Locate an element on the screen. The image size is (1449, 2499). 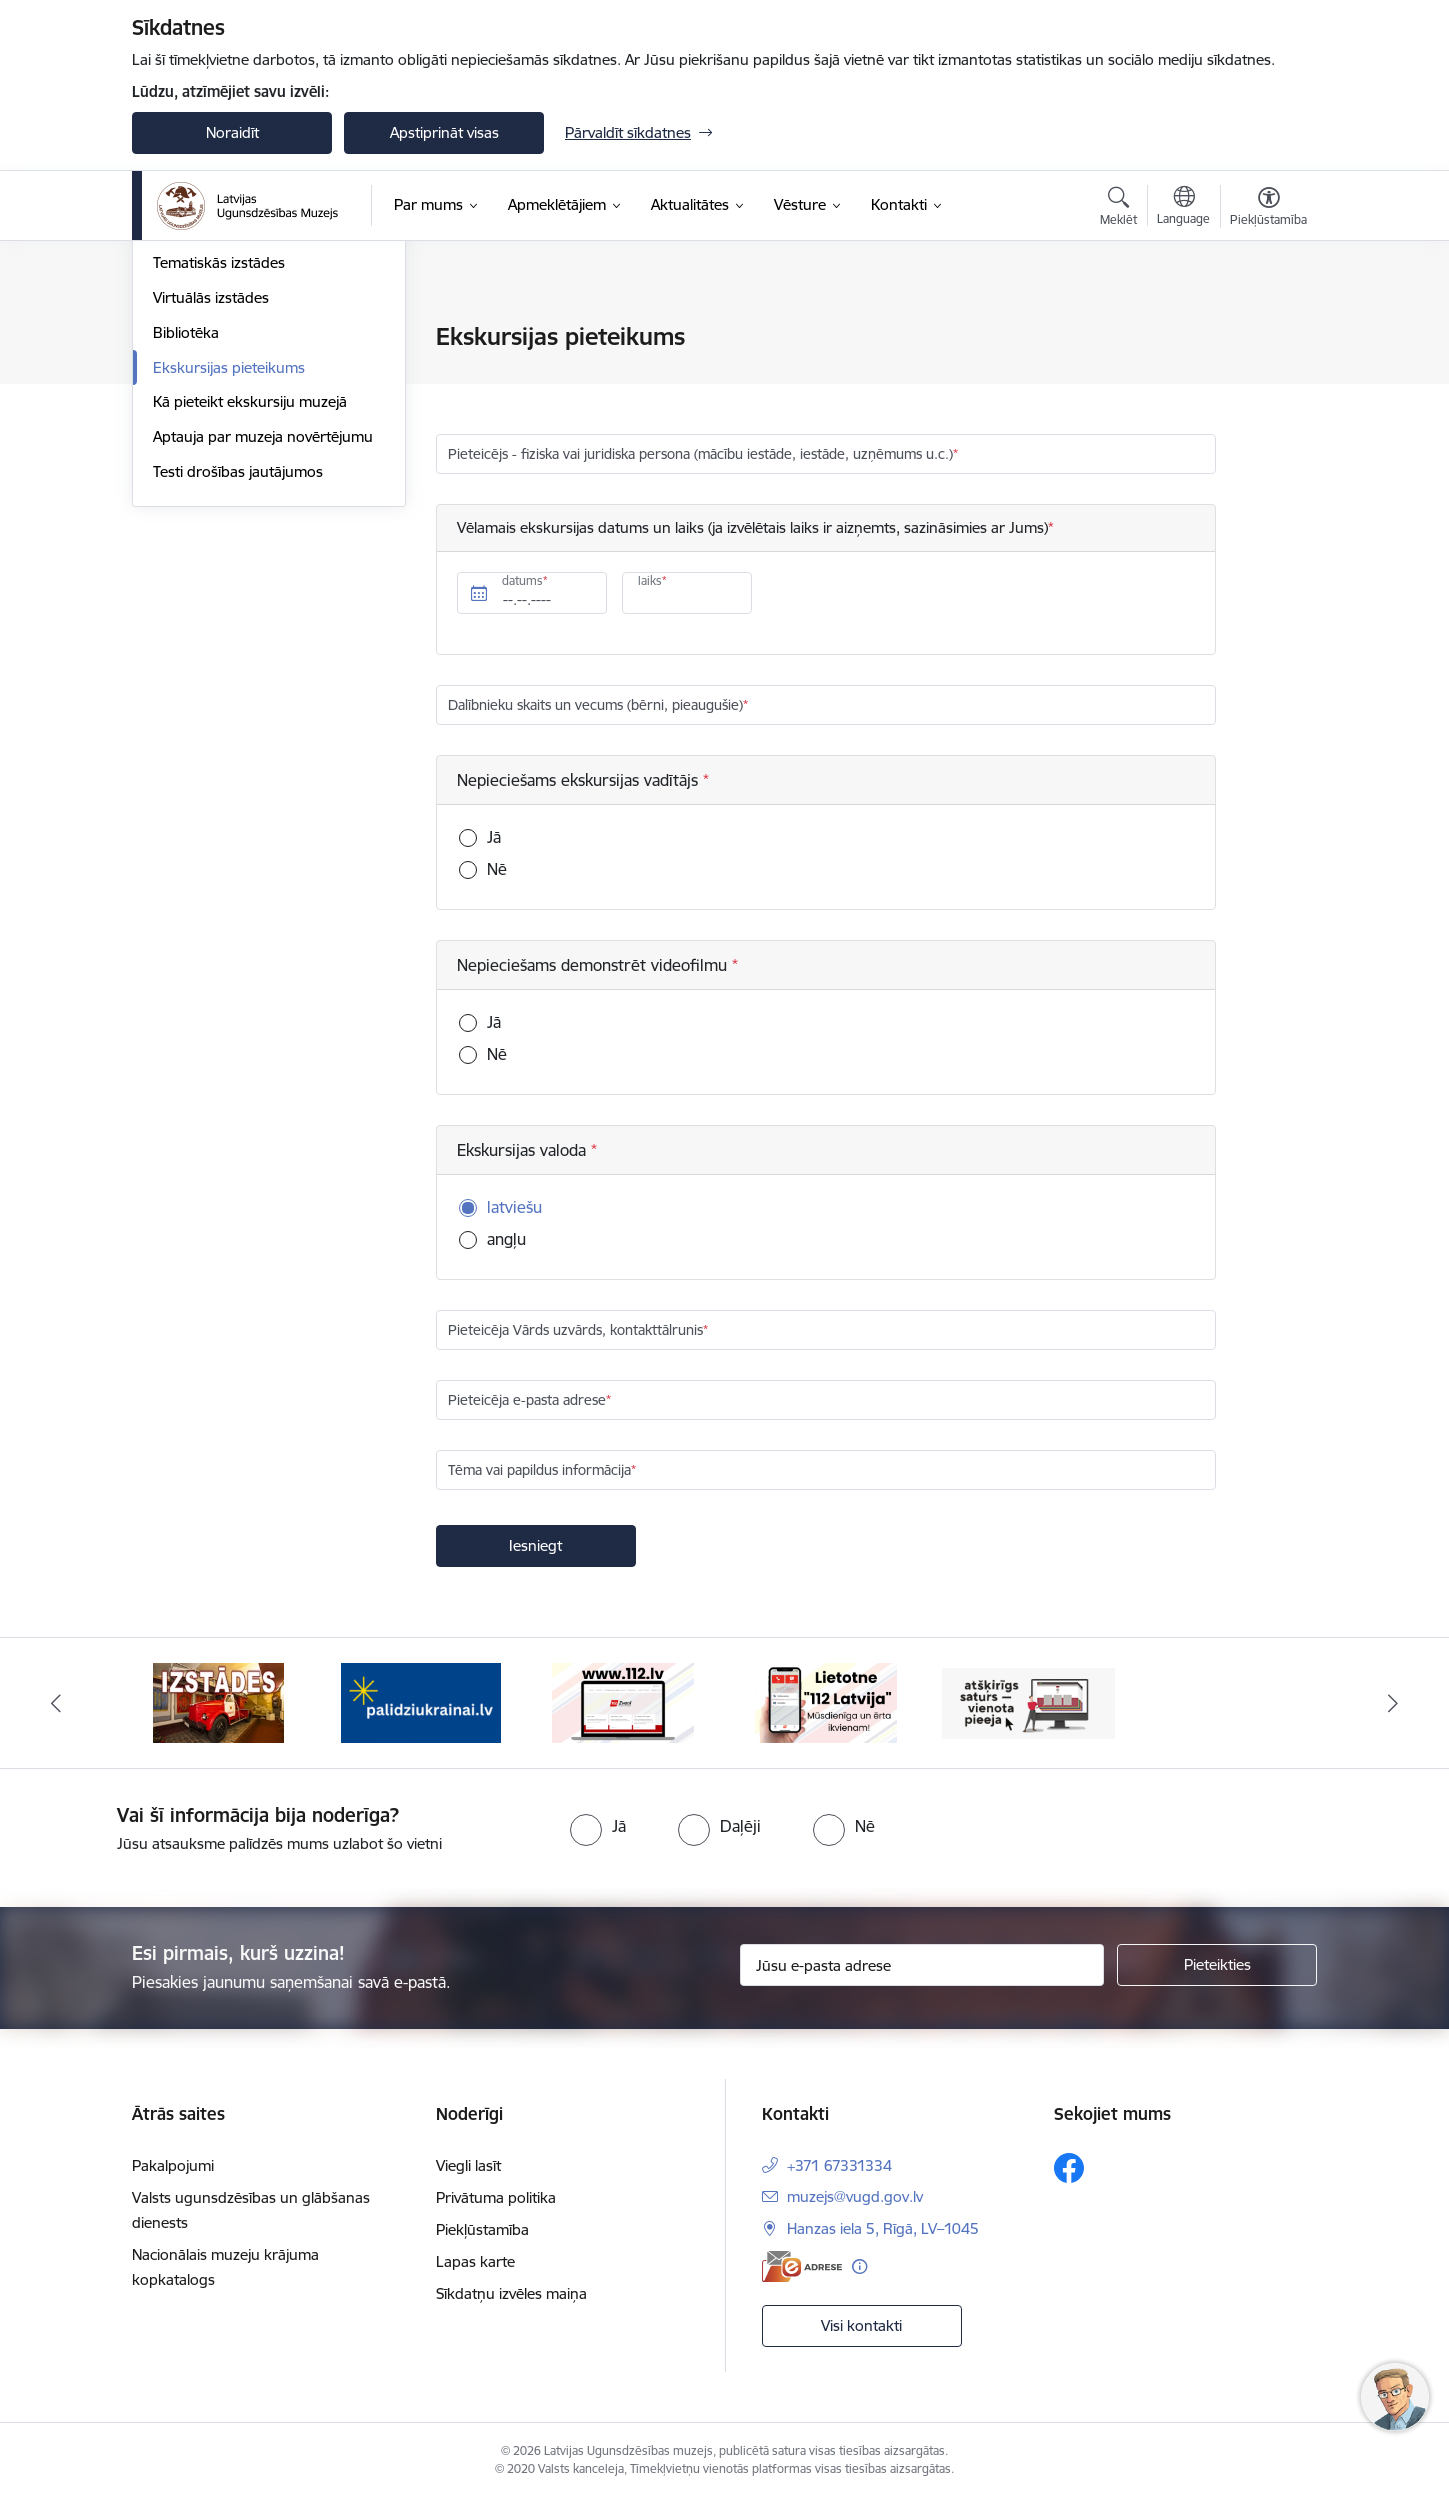
Lapas karte is located at coordinates (475, 2261).